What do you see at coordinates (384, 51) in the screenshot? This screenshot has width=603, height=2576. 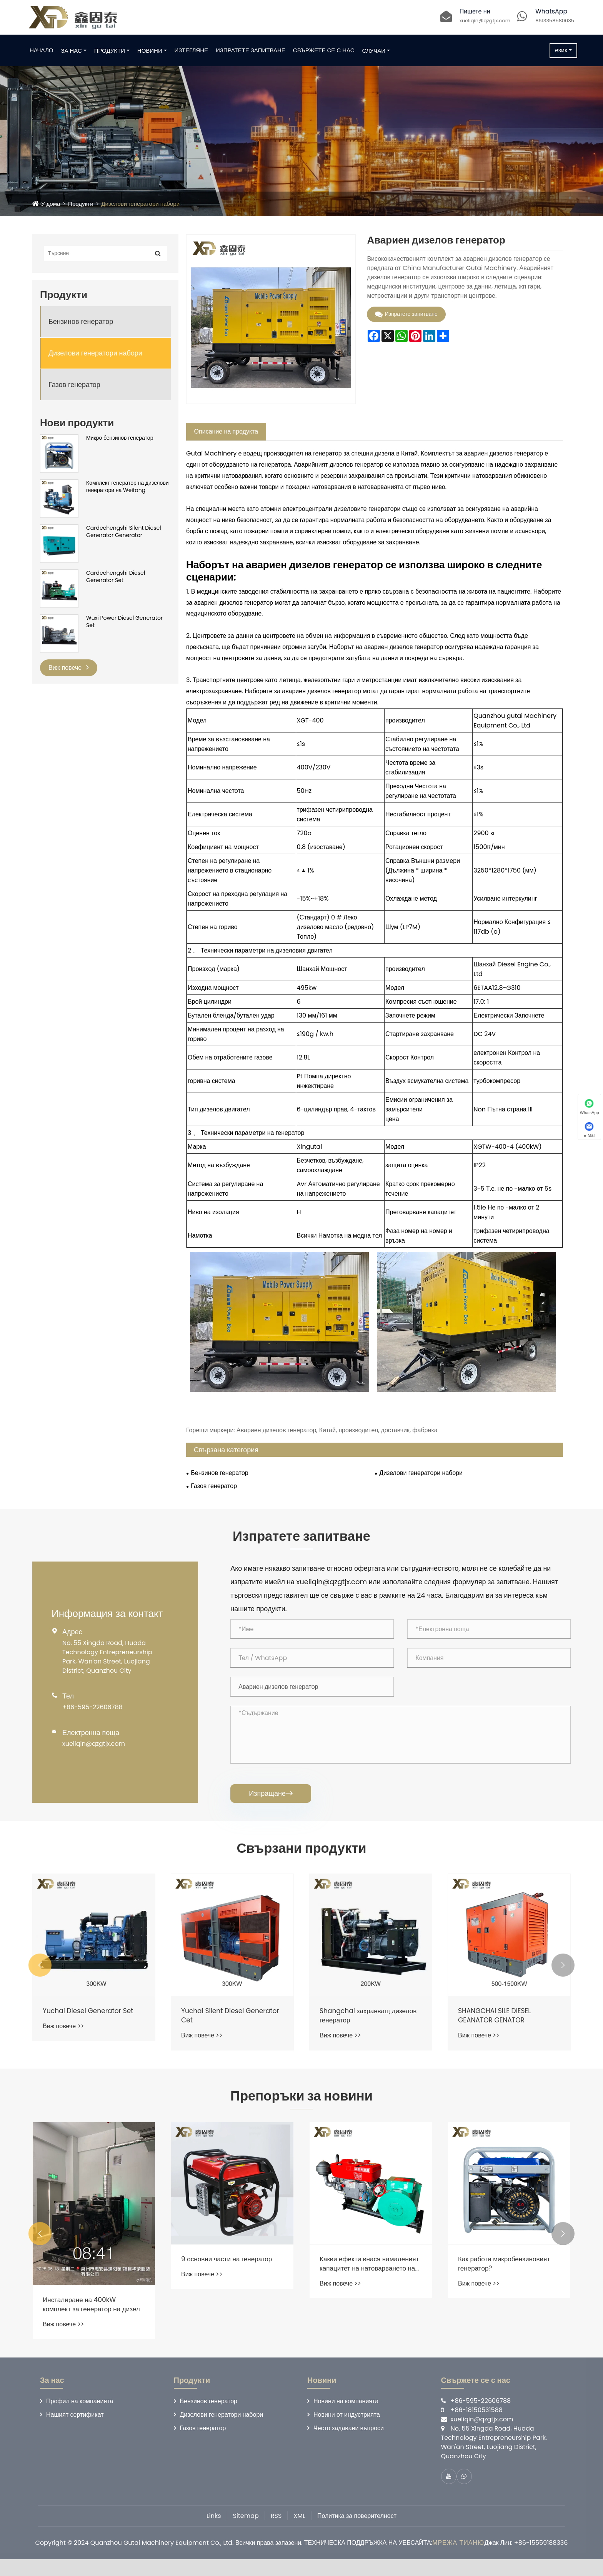 I see `Случаи` at bounding box center [384, 51].